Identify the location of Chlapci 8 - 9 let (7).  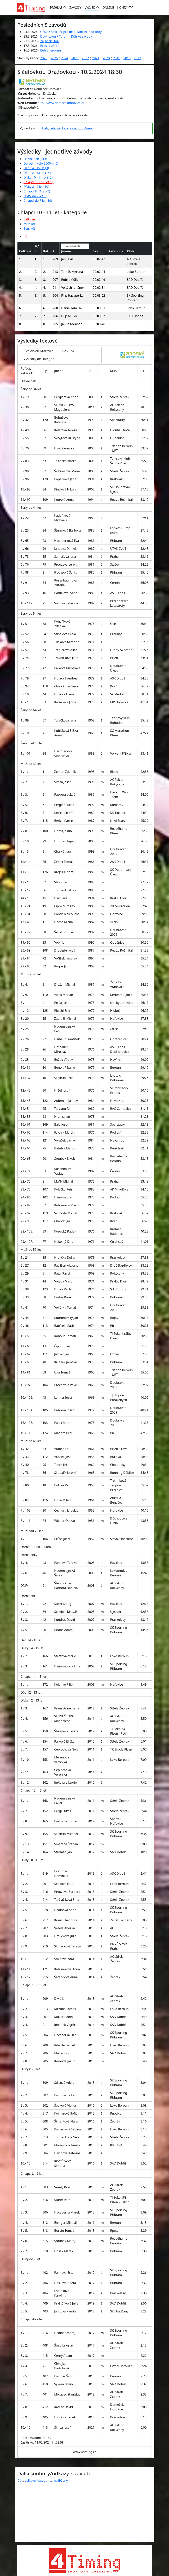
(37, 191).